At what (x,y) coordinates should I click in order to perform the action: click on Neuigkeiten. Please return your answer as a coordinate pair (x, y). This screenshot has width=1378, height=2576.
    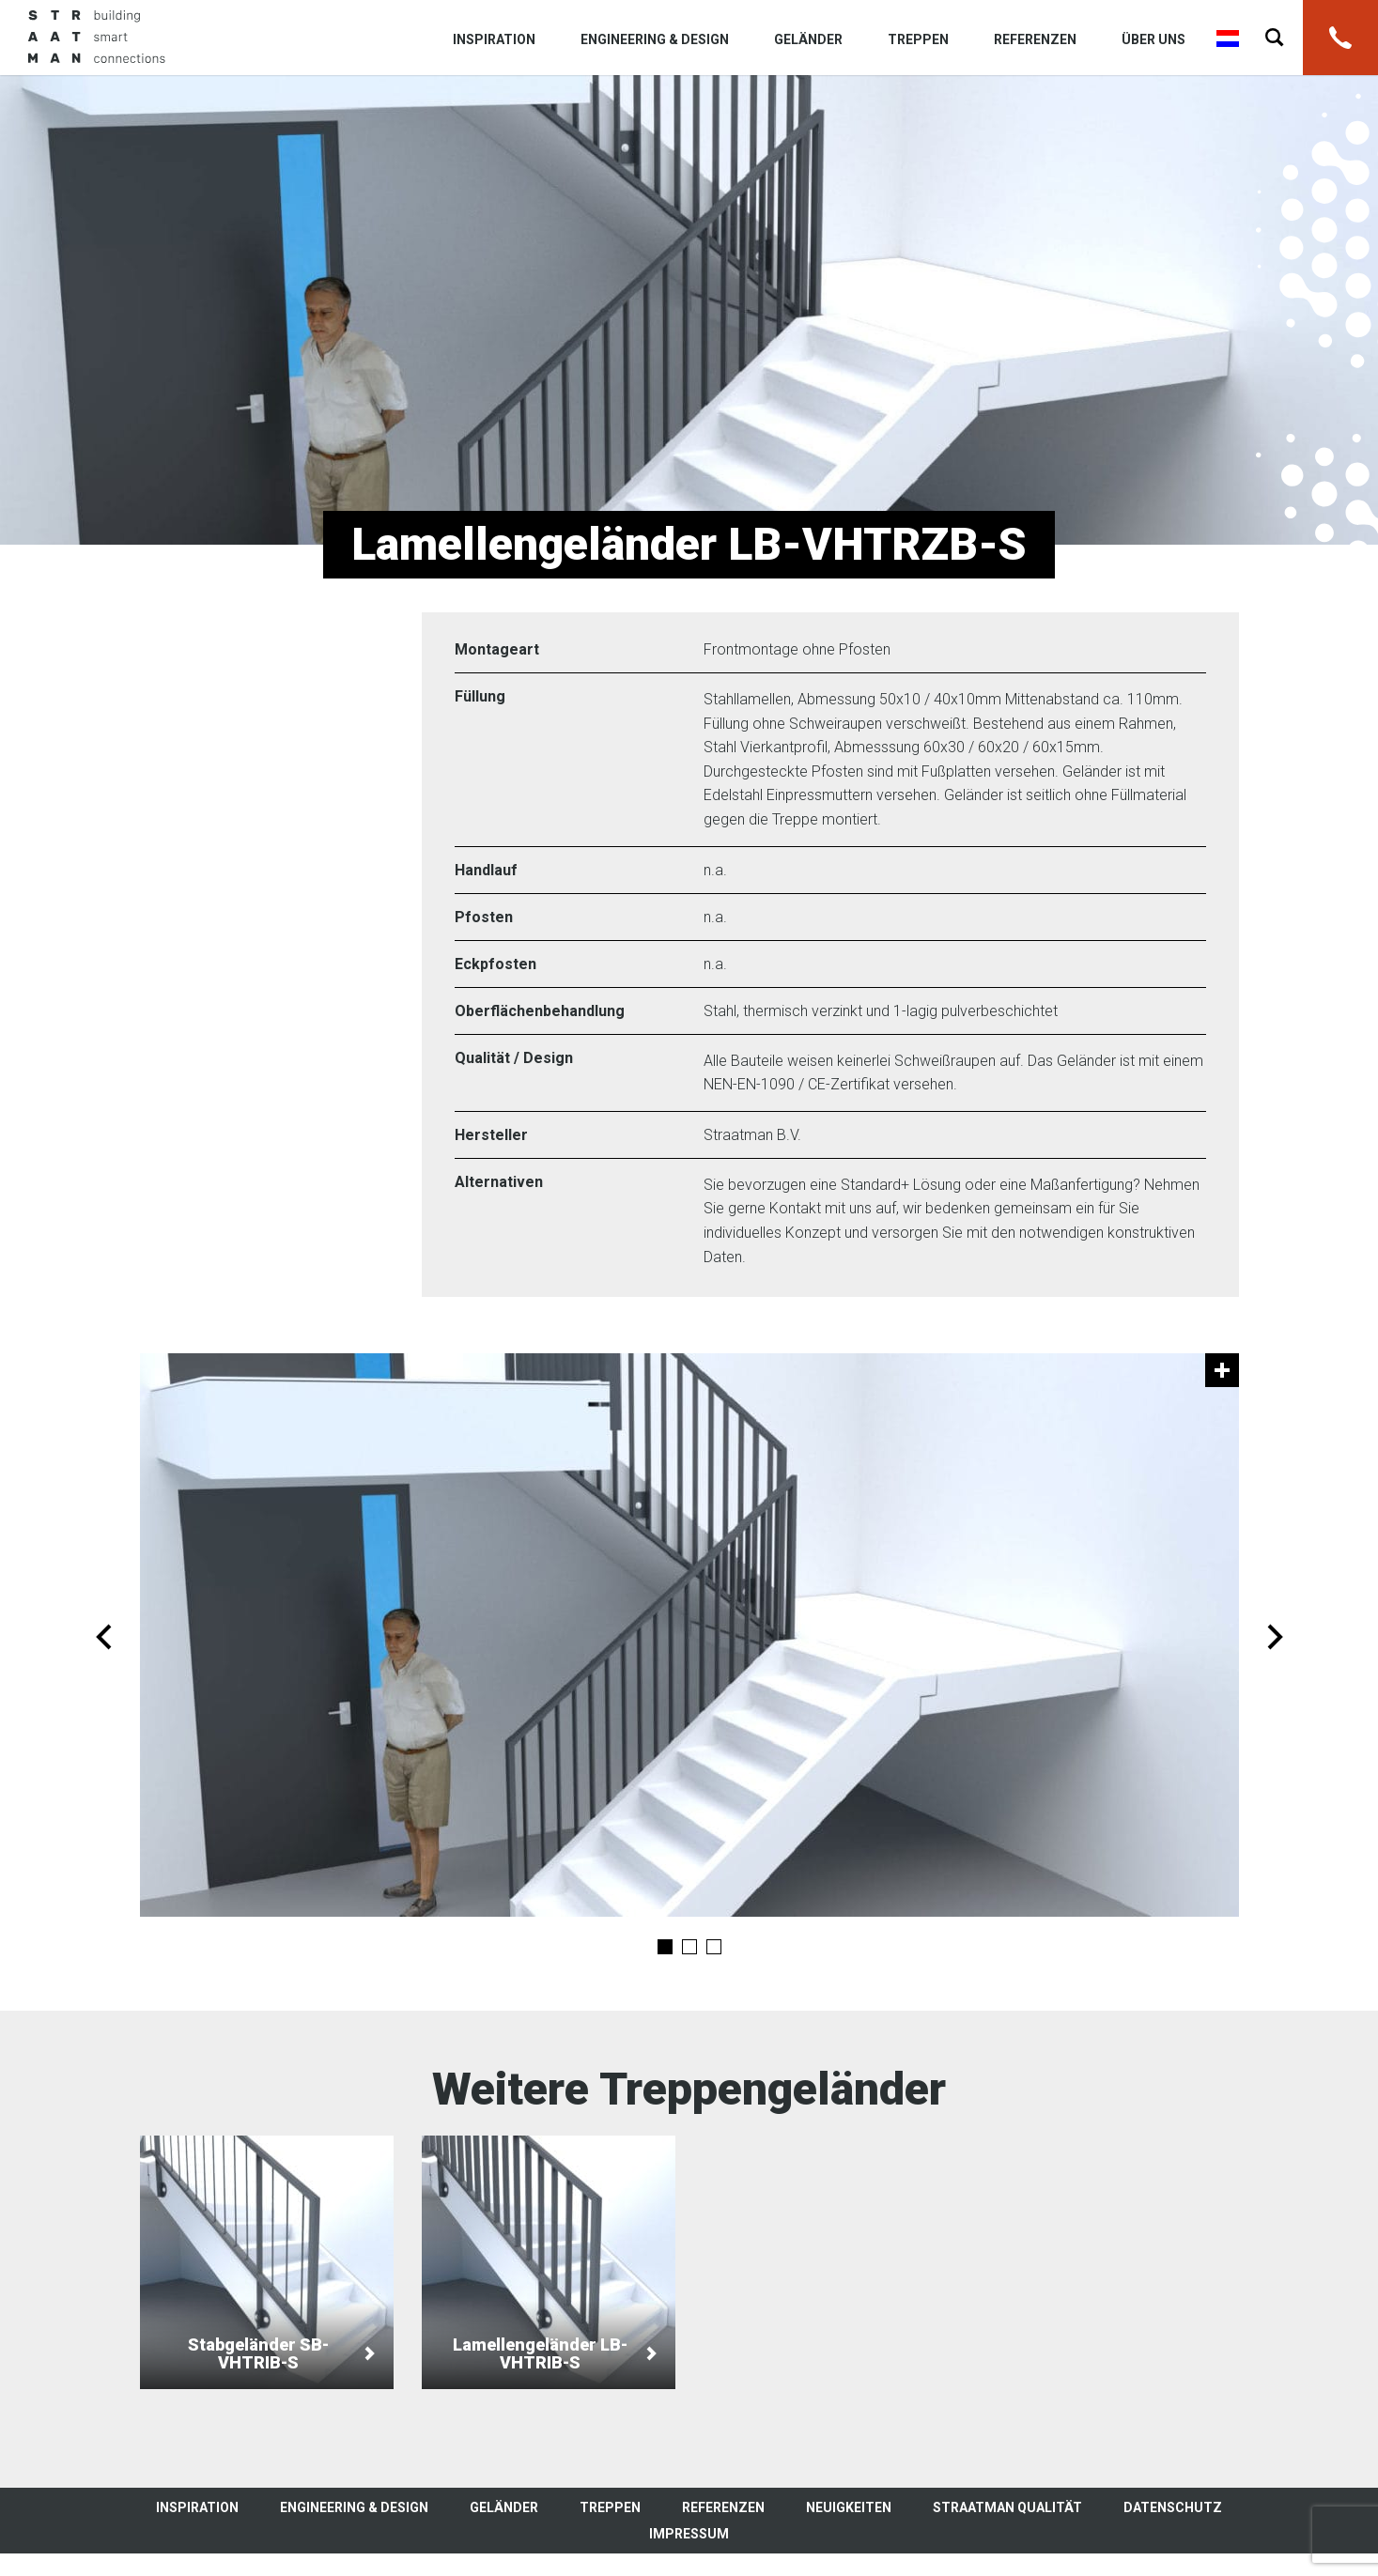
    Looking at the image, I should click on (848, 2507).